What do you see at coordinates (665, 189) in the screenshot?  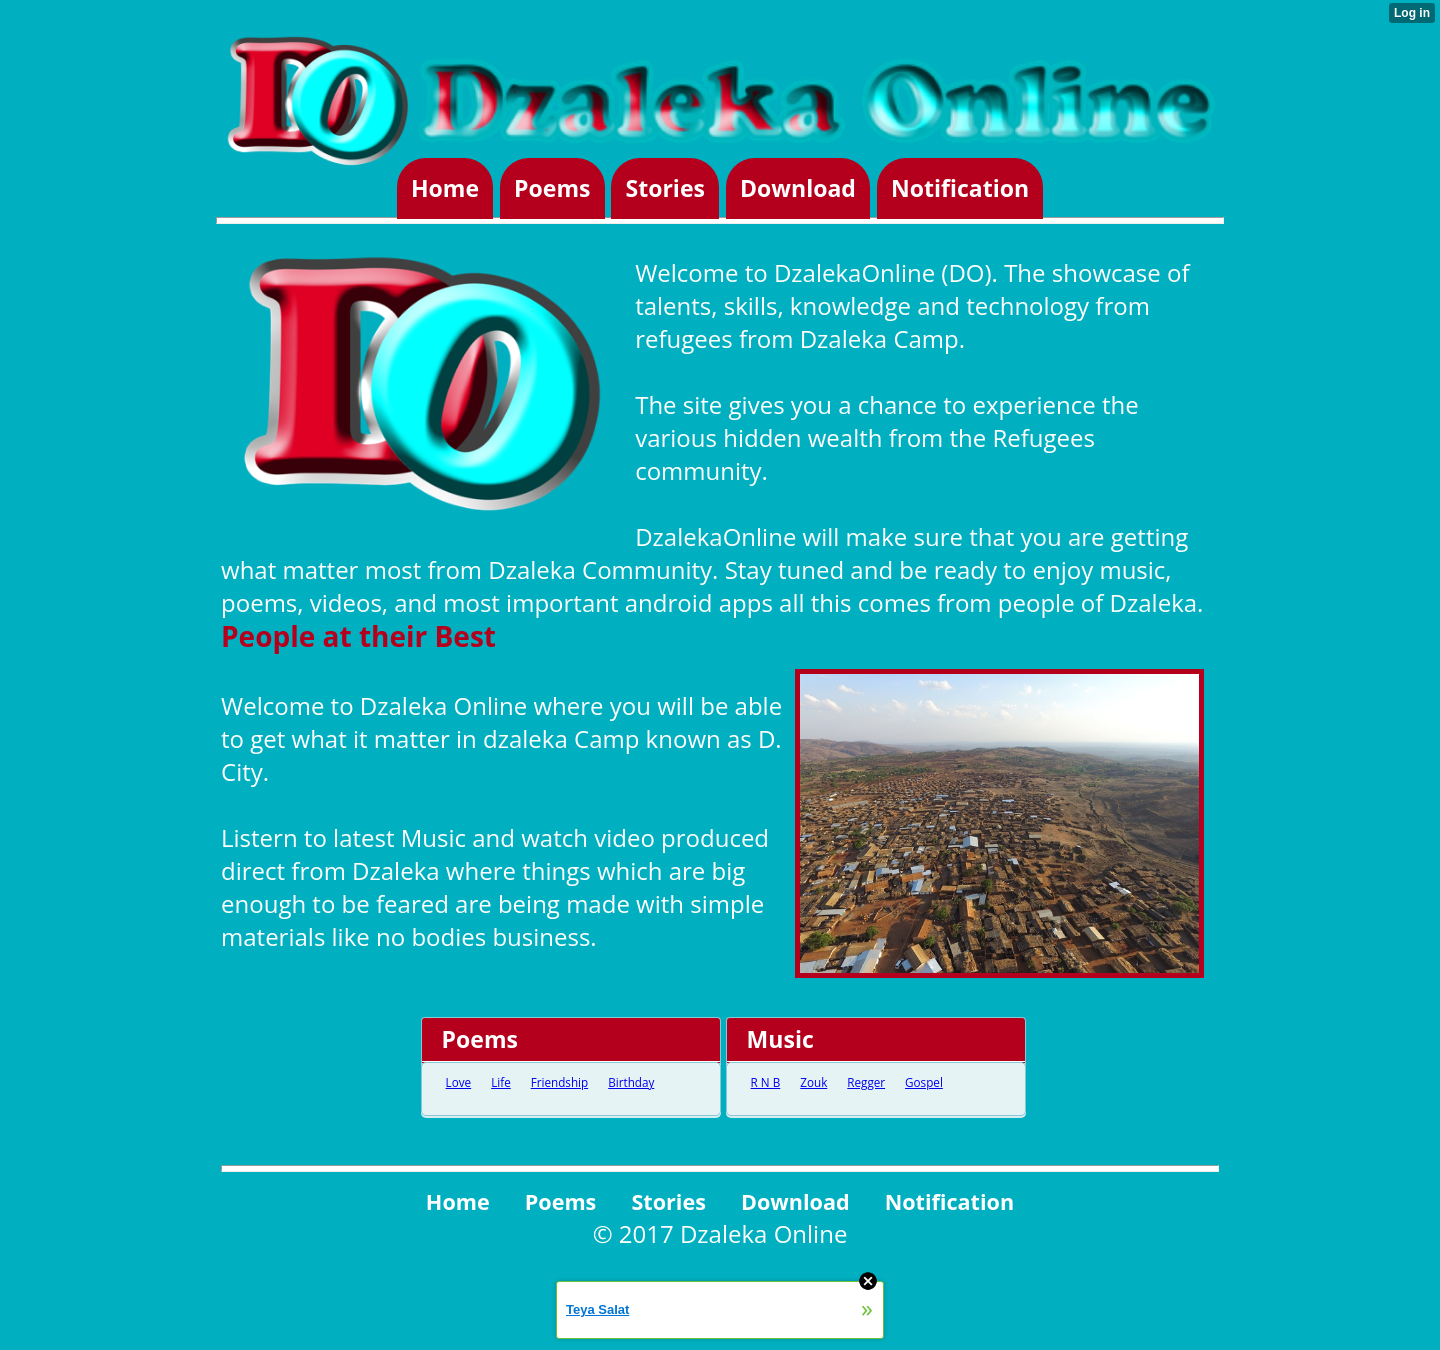 I see `Stories` at bounding box center [665, 189].